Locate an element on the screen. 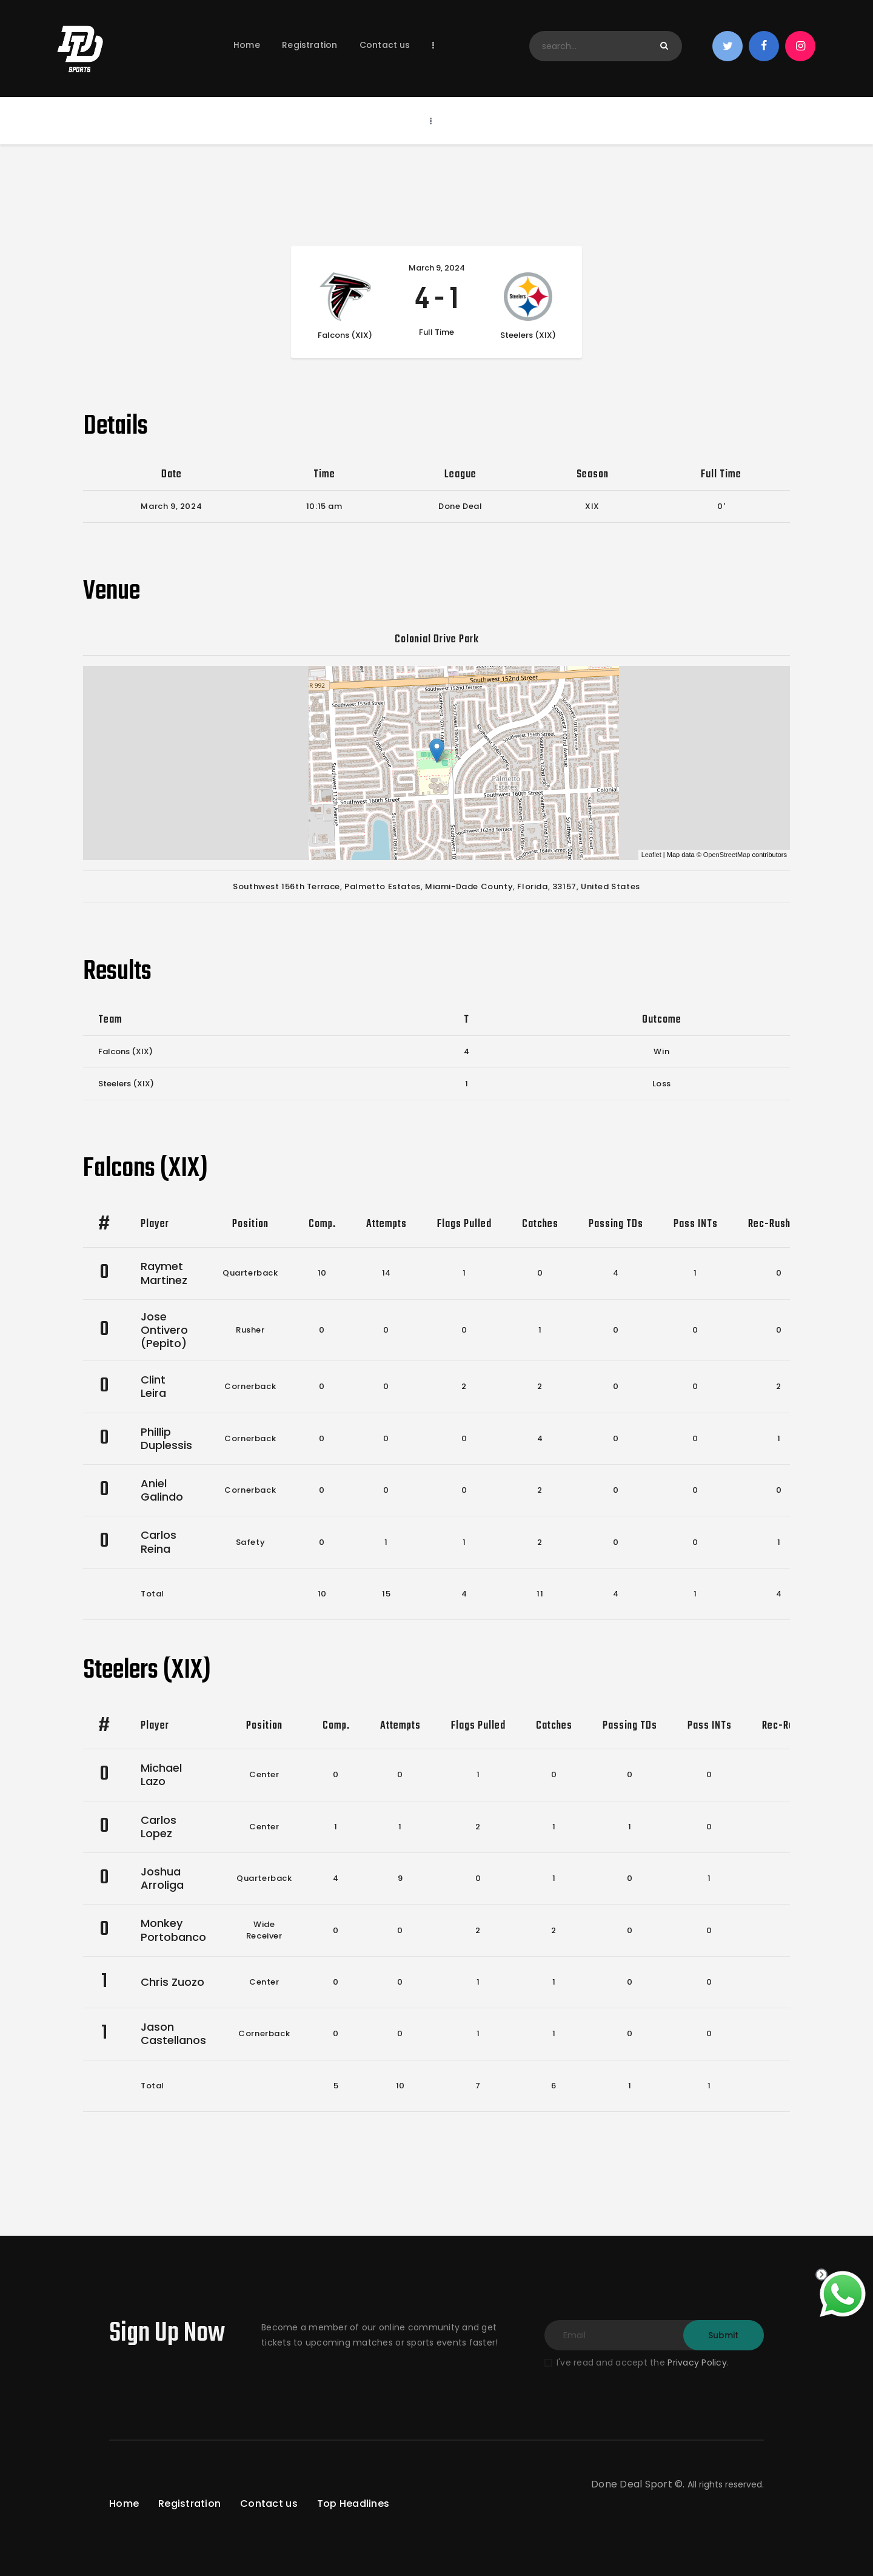 This screenshot has width=873, height=2576. Passing TDs is located at coordinates (616, 1224).